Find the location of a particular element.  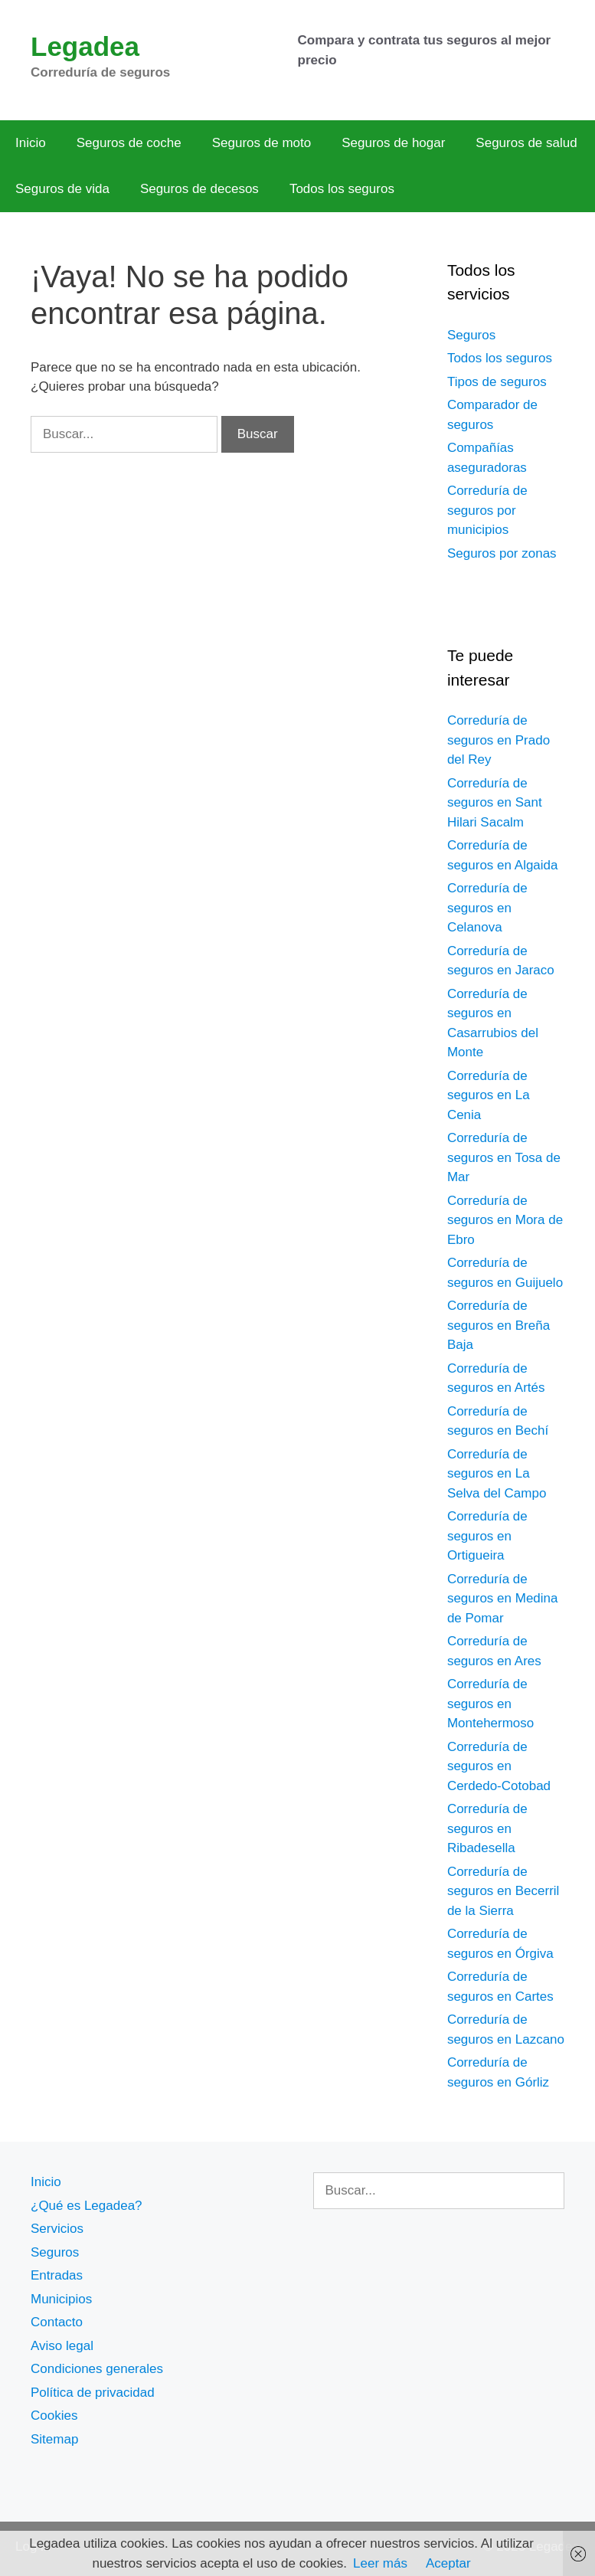

Correduría de seguros en Breña Baja is located at coordinates (498, 1325).